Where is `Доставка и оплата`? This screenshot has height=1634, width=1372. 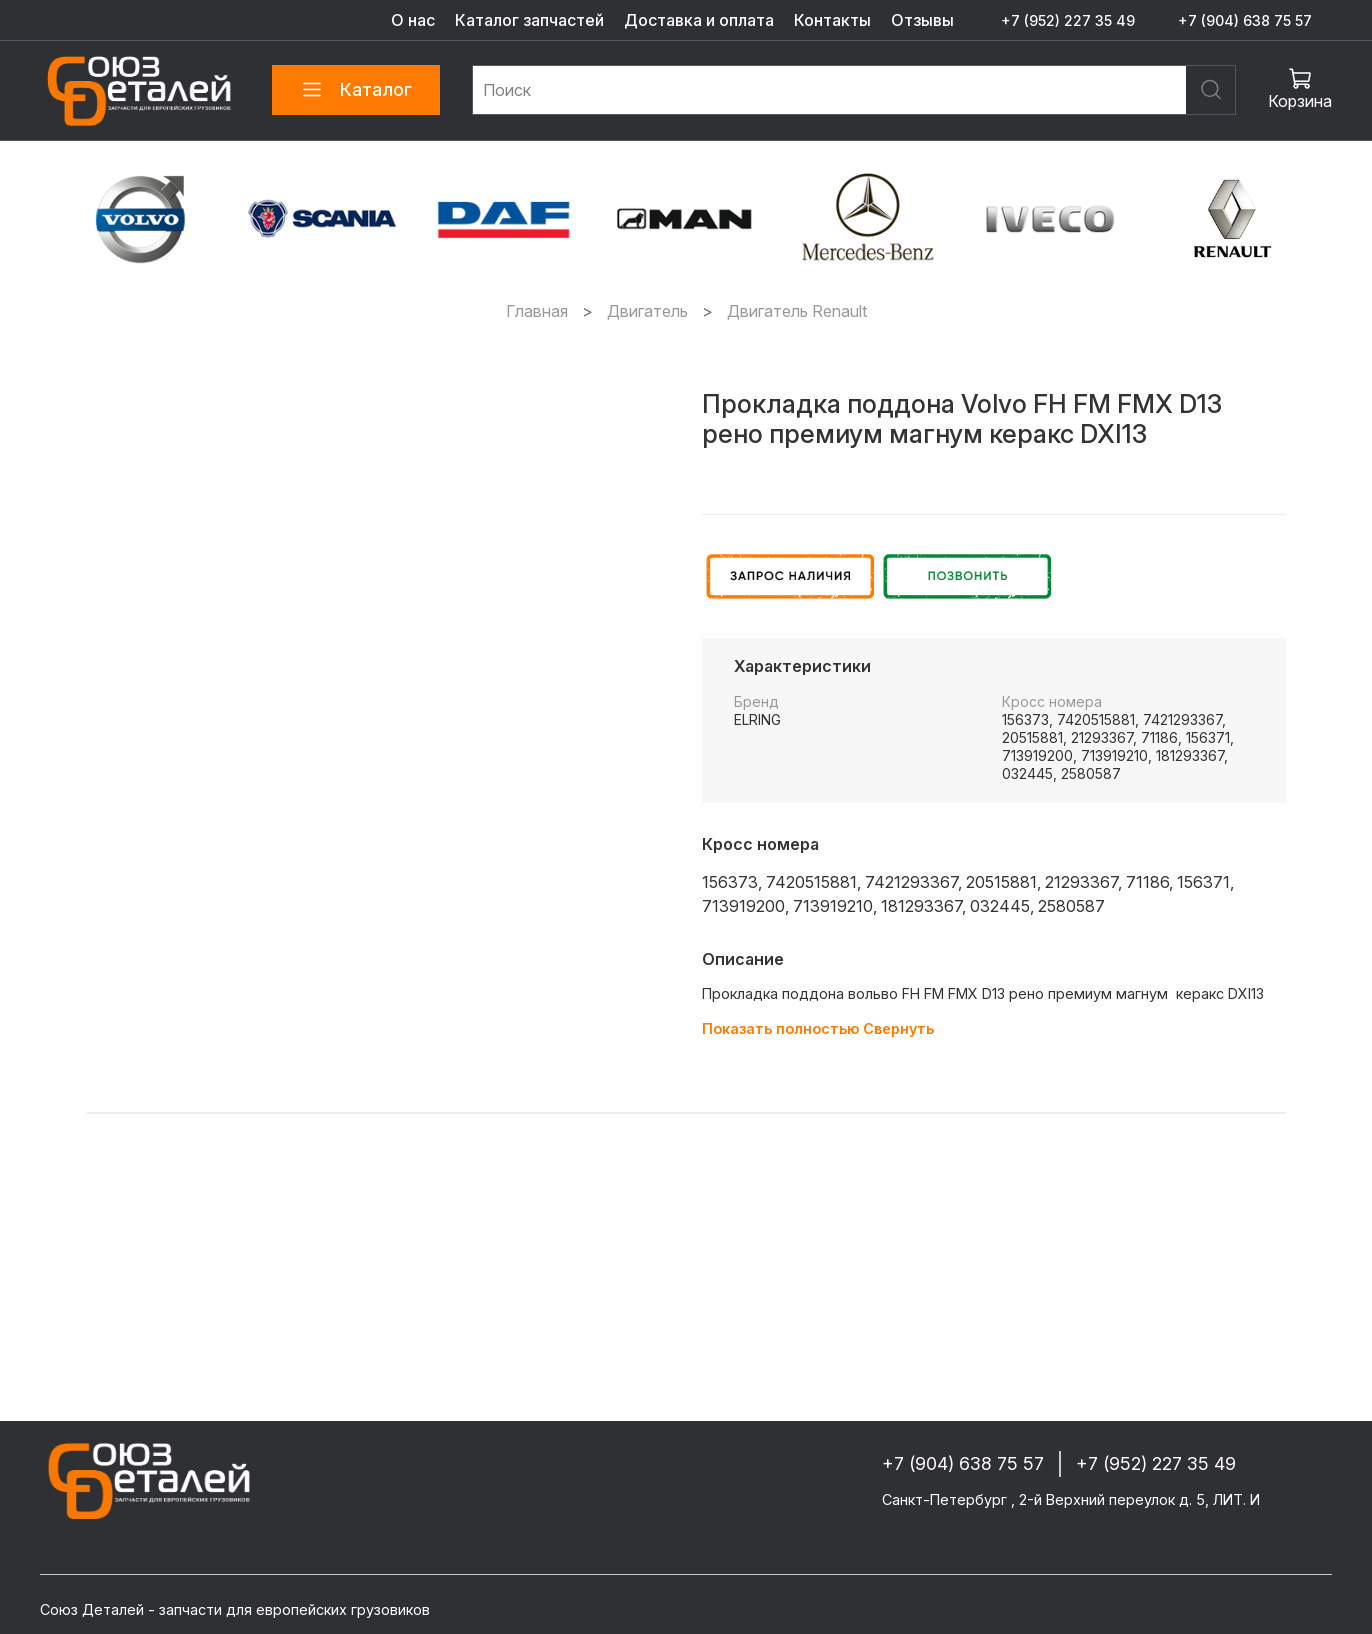
Доставка и оплата is located at coordinates (699, 20).